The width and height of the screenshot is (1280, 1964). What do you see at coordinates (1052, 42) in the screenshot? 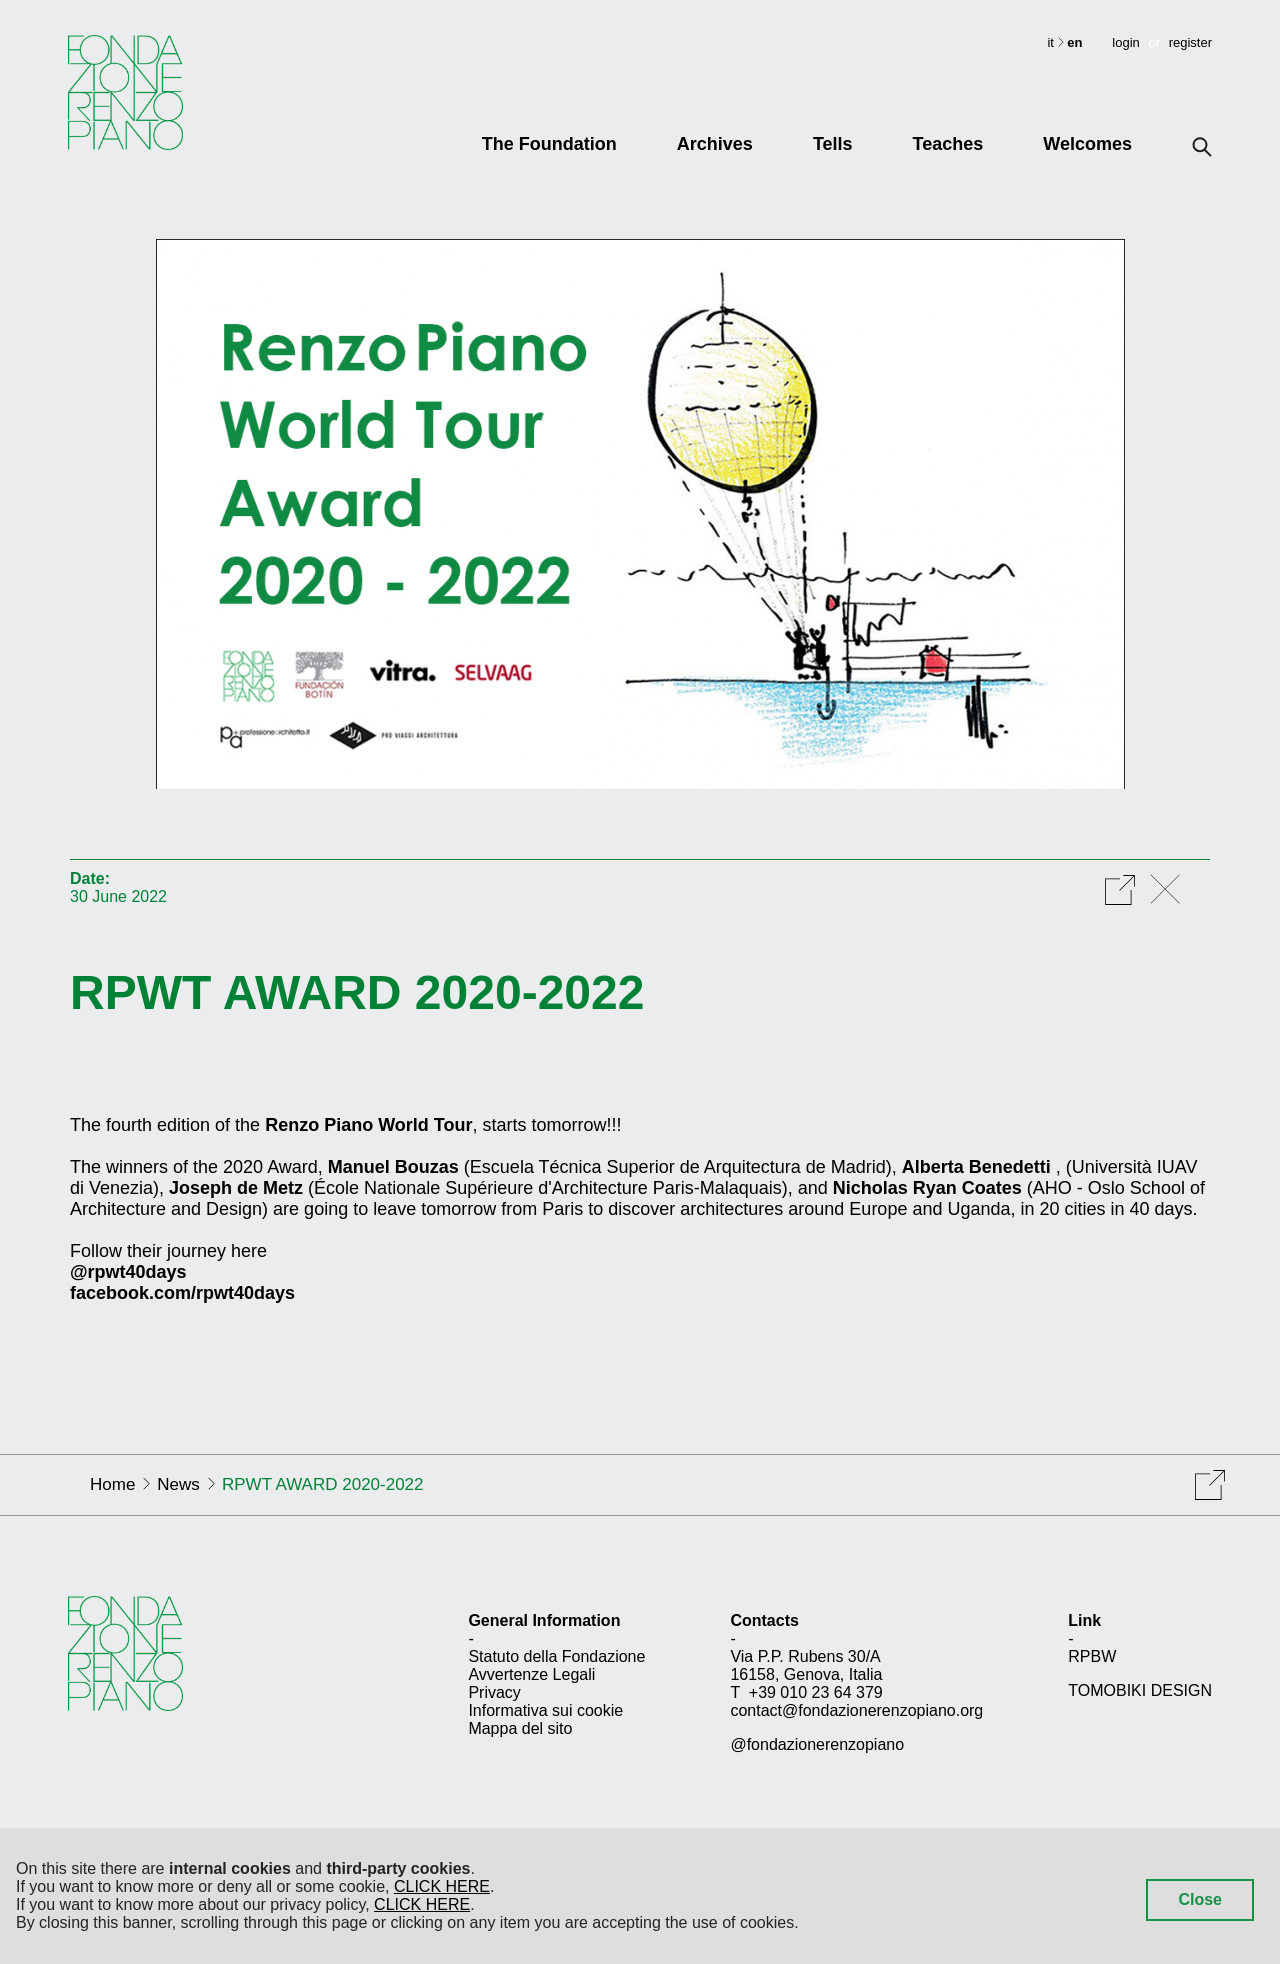
I see `it` at bounding box center [1052, 42].